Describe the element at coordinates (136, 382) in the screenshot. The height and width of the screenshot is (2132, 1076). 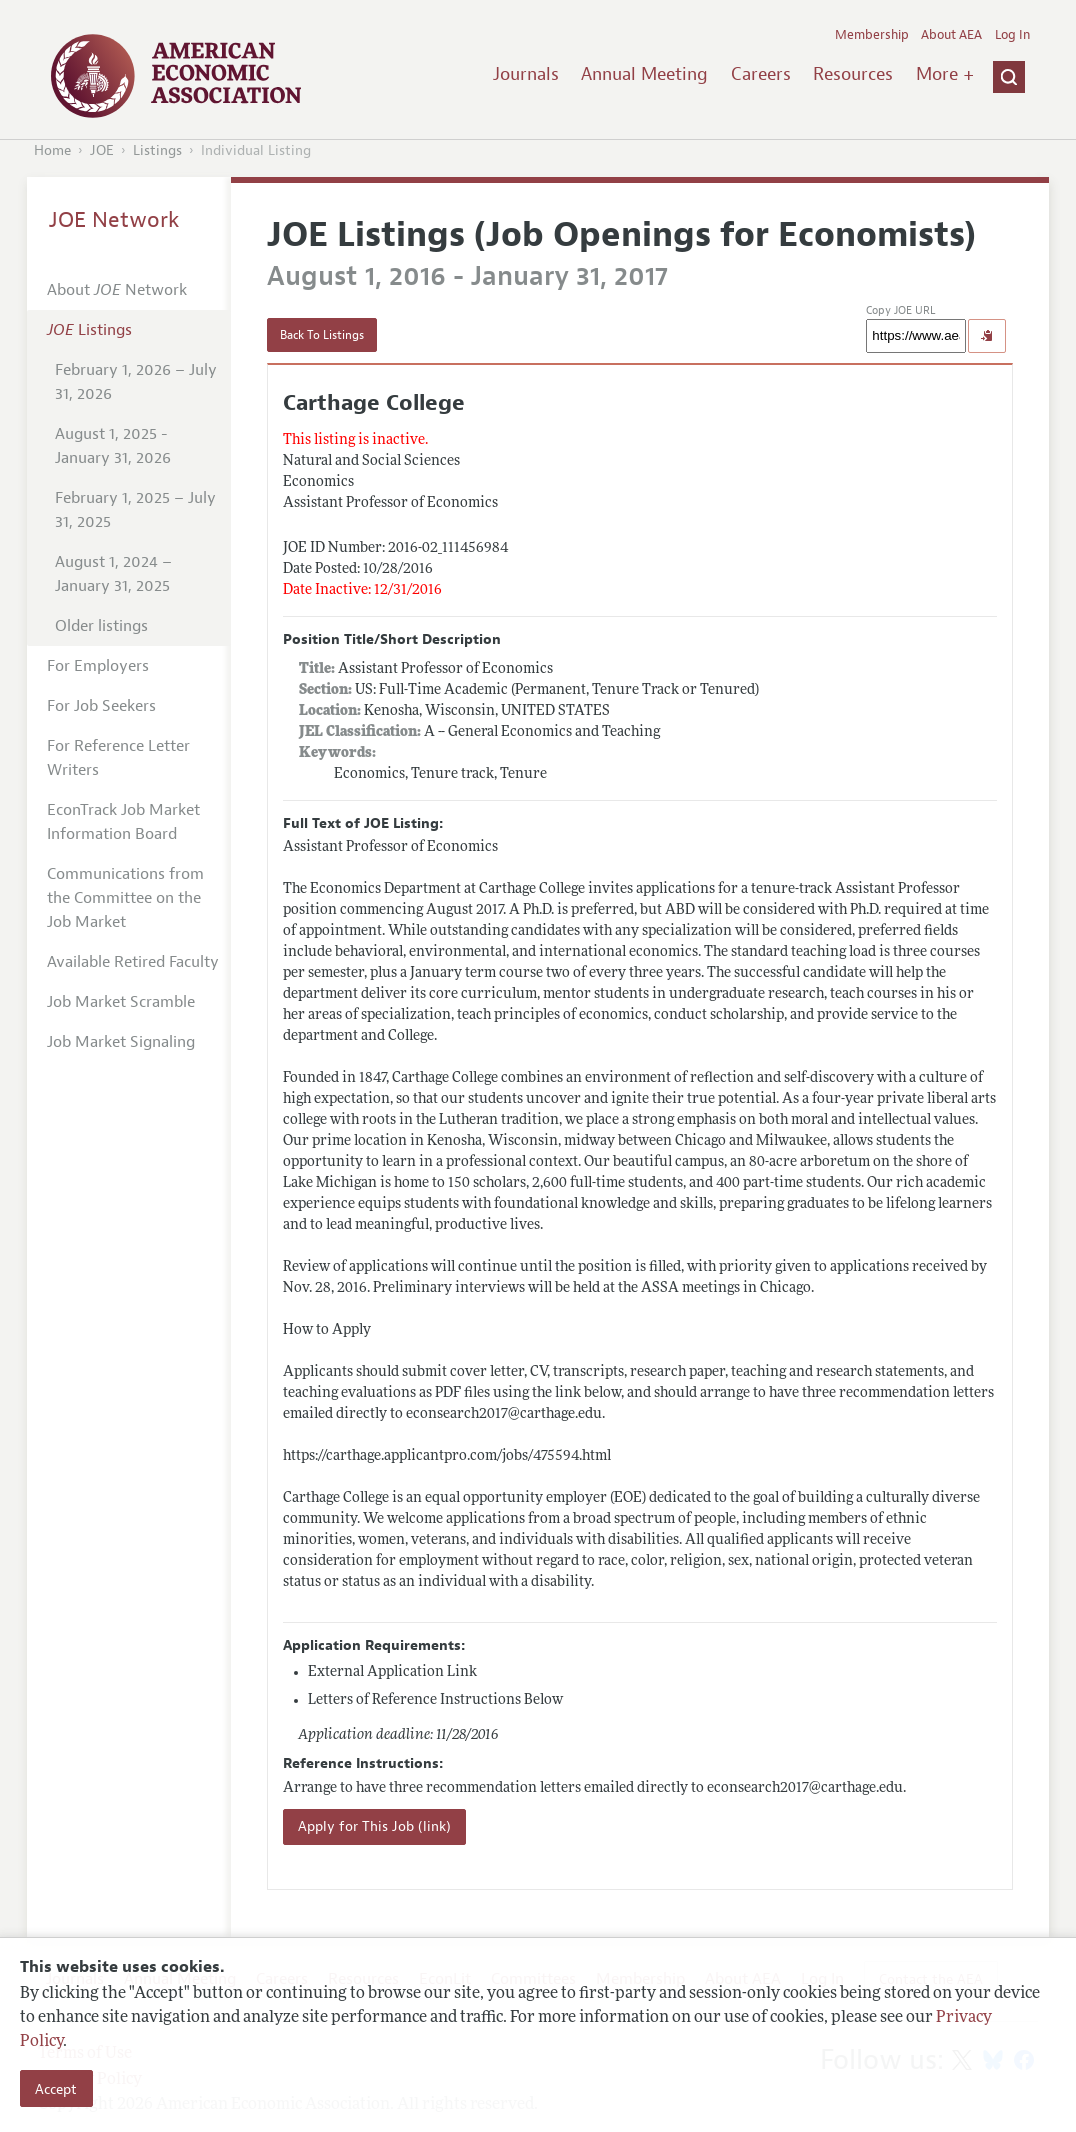
I see `February 1, 2026 – July 31, 2026` at that location.